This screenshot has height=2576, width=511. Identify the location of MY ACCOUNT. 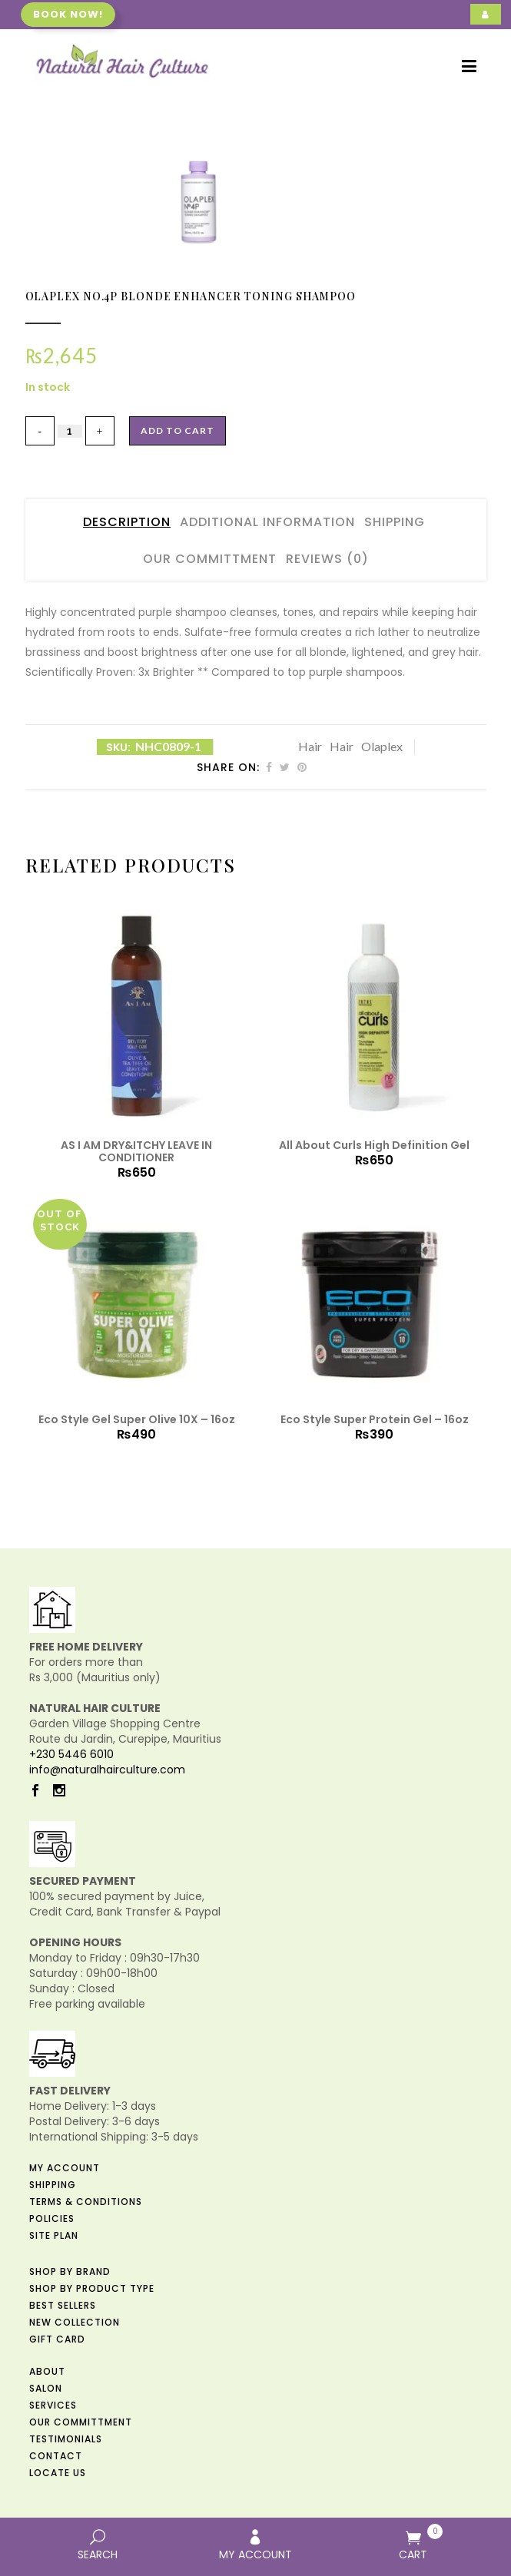
(255, 2545).